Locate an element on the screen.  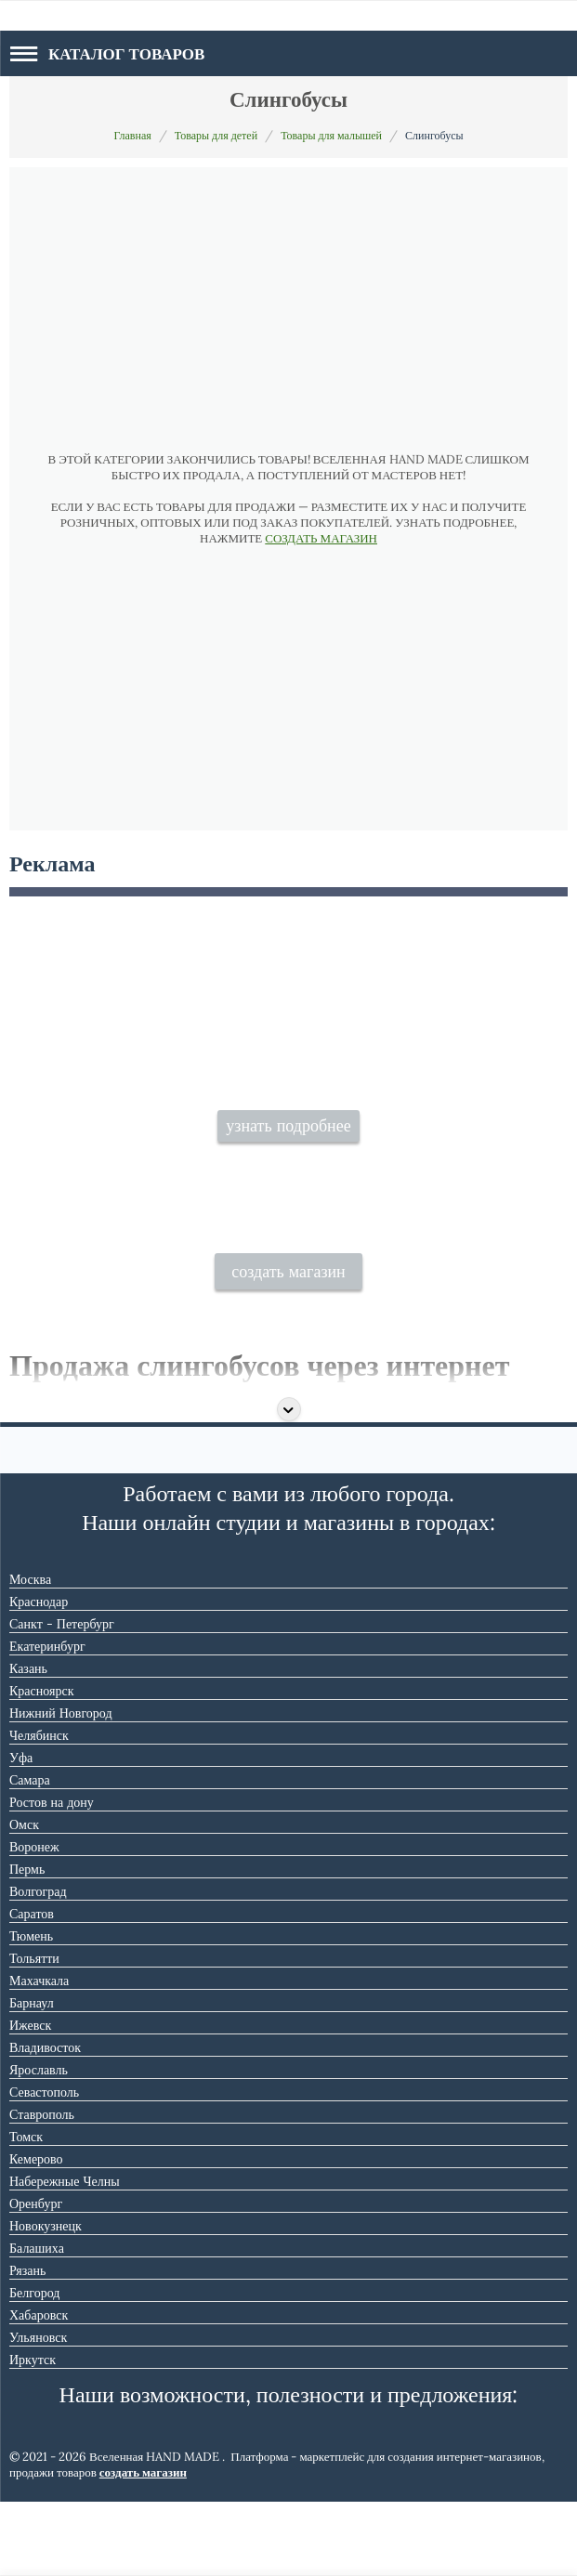
Балашиха is located at coordinates (36, 2322).